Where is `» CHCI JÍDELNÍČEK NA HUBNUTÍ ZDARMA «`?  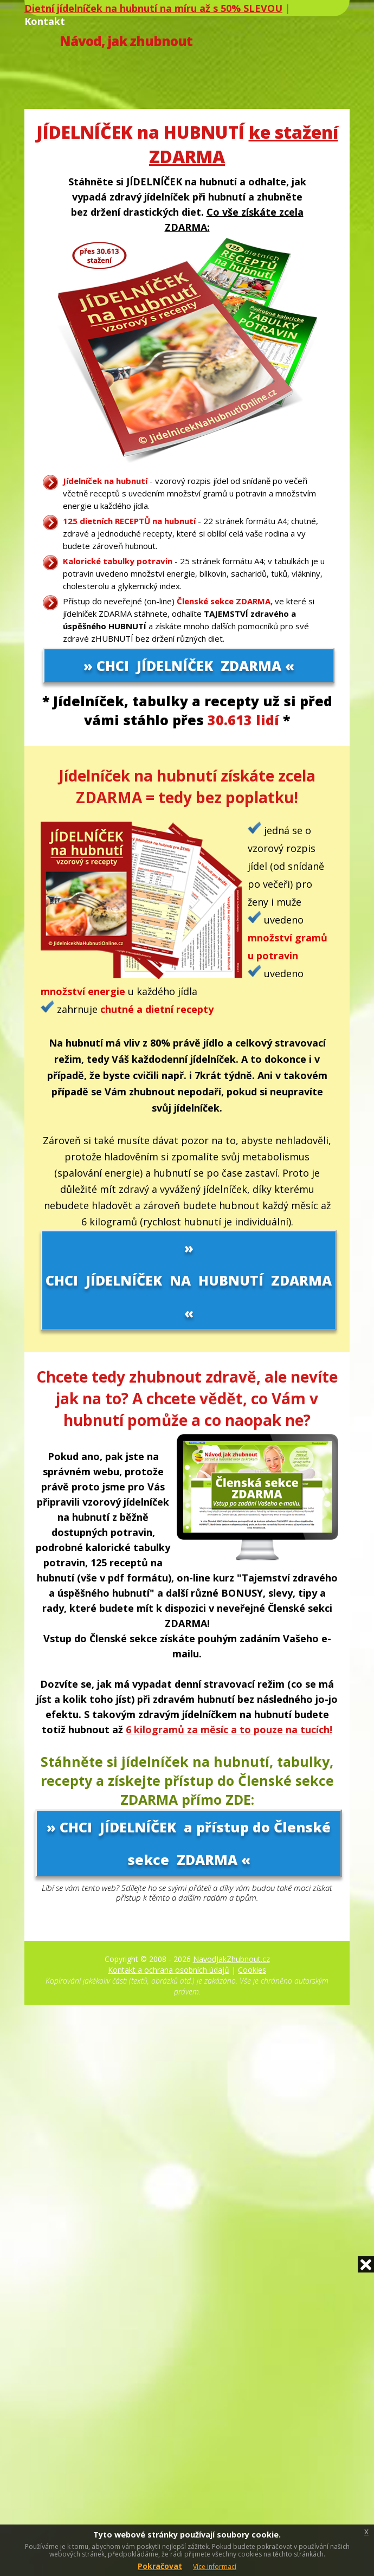 » CHCI JÍDELNÍČEK NA HUBNUTÍ ZDARMA « is located at coordinates (189, 1280).